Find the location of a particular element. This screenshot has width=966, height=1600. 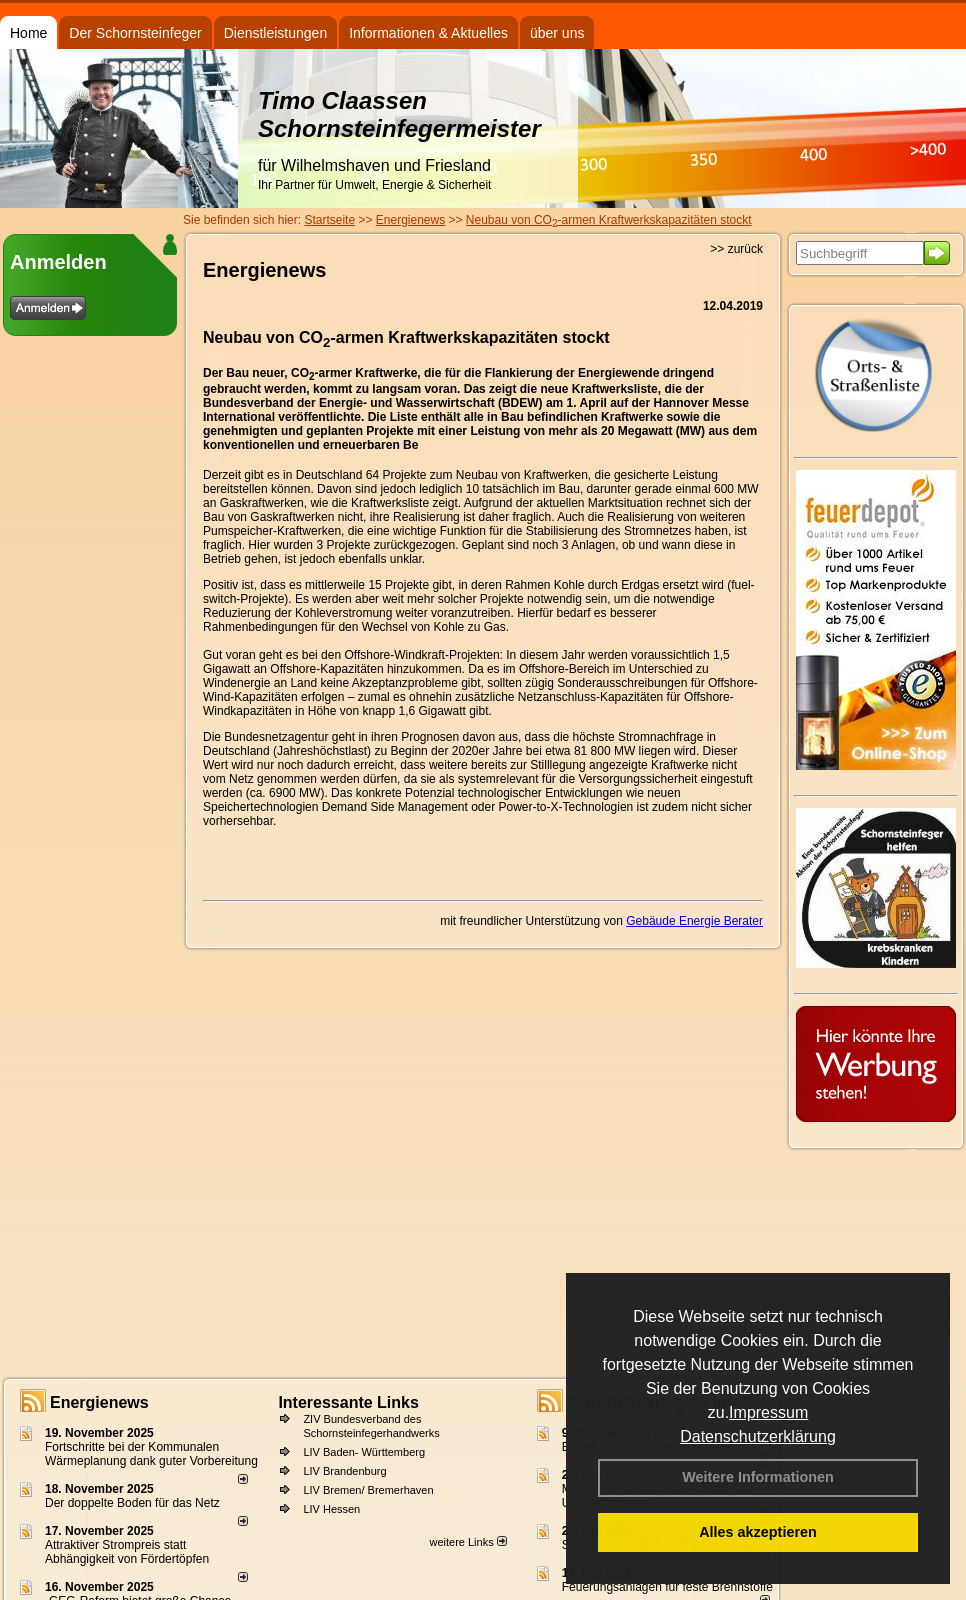

Dienstleistungen is located at coordinates (276, 33).